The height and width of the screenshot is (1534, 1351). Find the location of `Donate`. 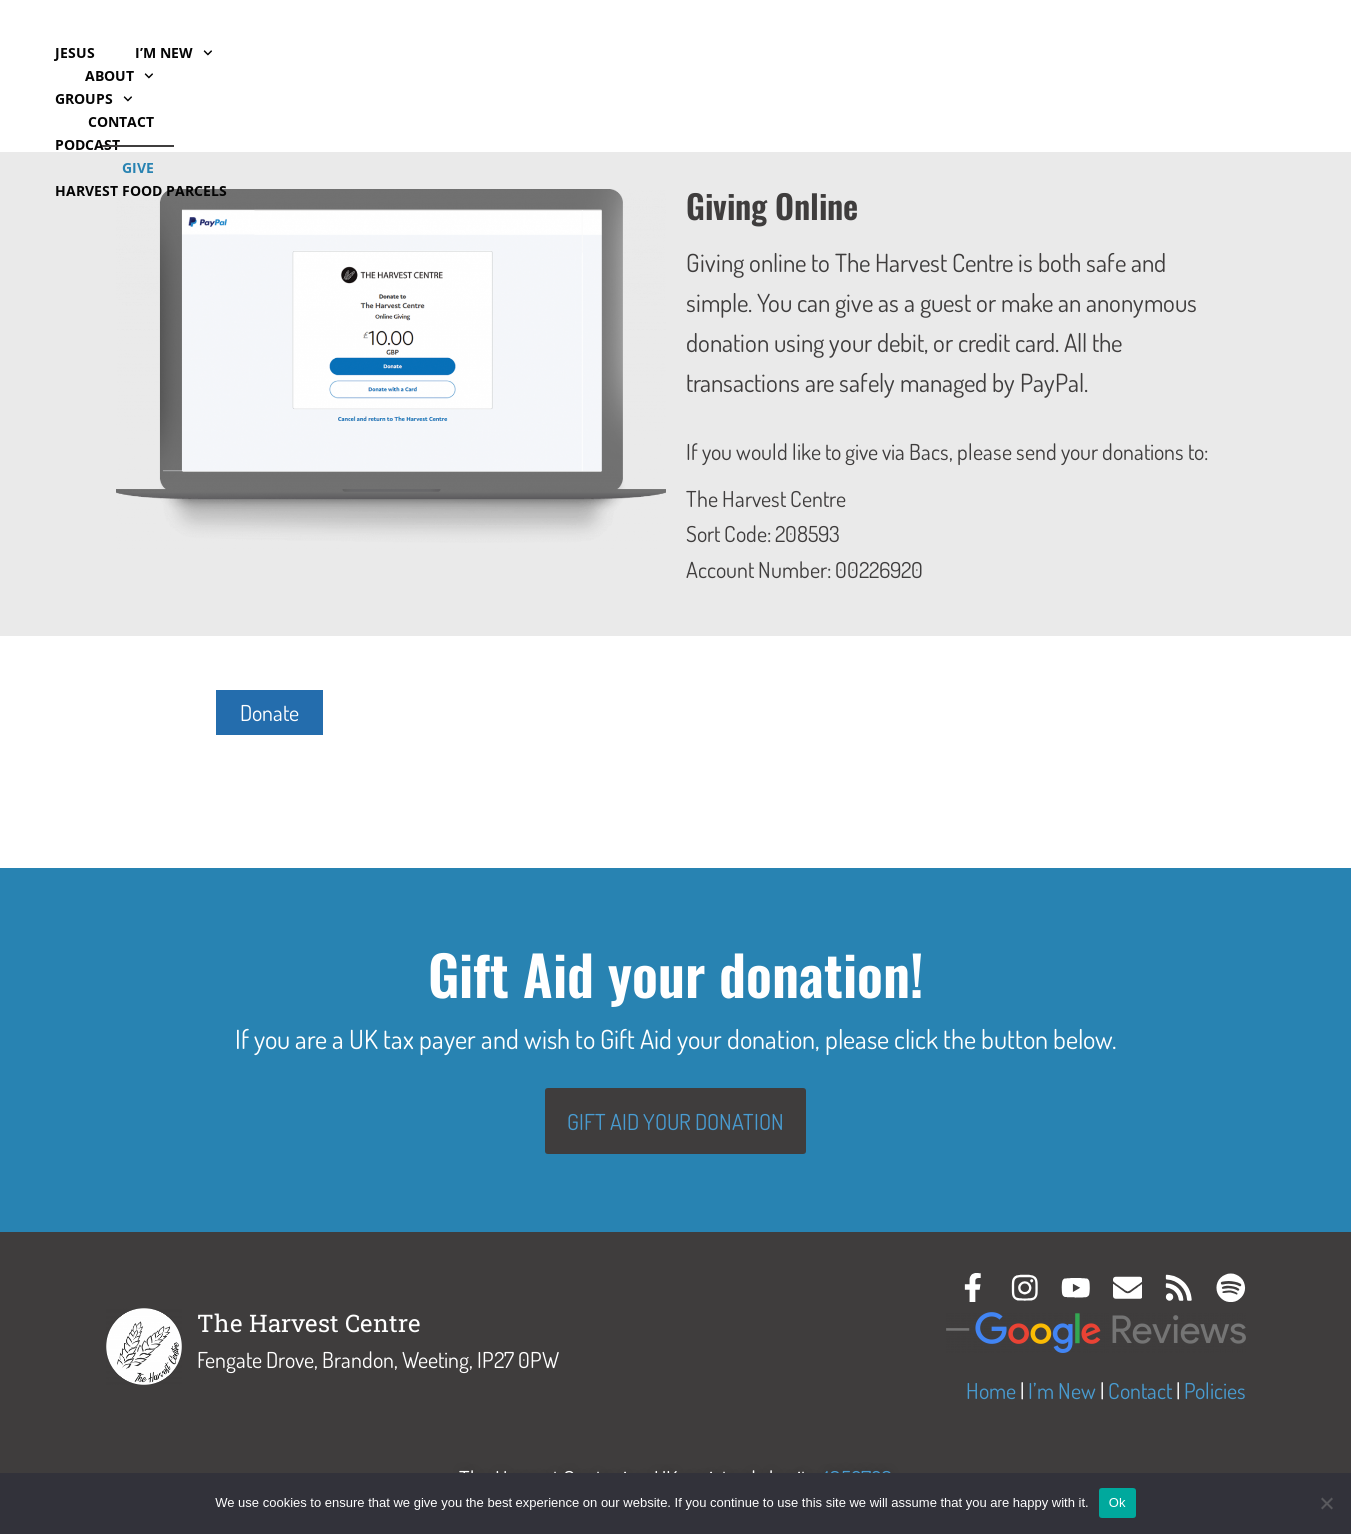

Donate is located at coordinates (269, 712).